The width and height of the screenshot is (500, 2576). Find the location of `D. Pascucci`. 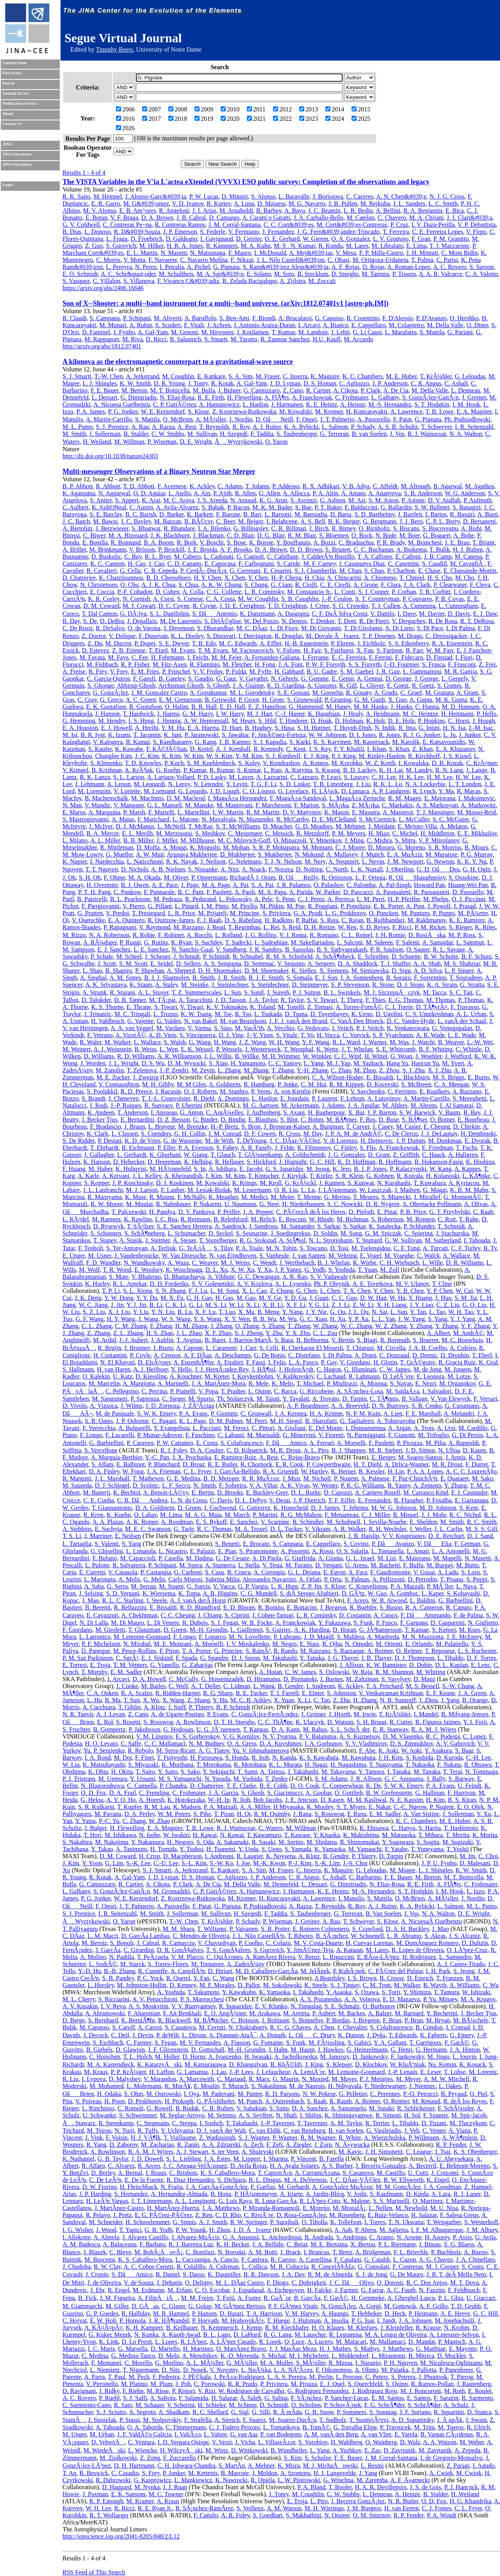

D. Pascucci is located at coordinates (358, 892).